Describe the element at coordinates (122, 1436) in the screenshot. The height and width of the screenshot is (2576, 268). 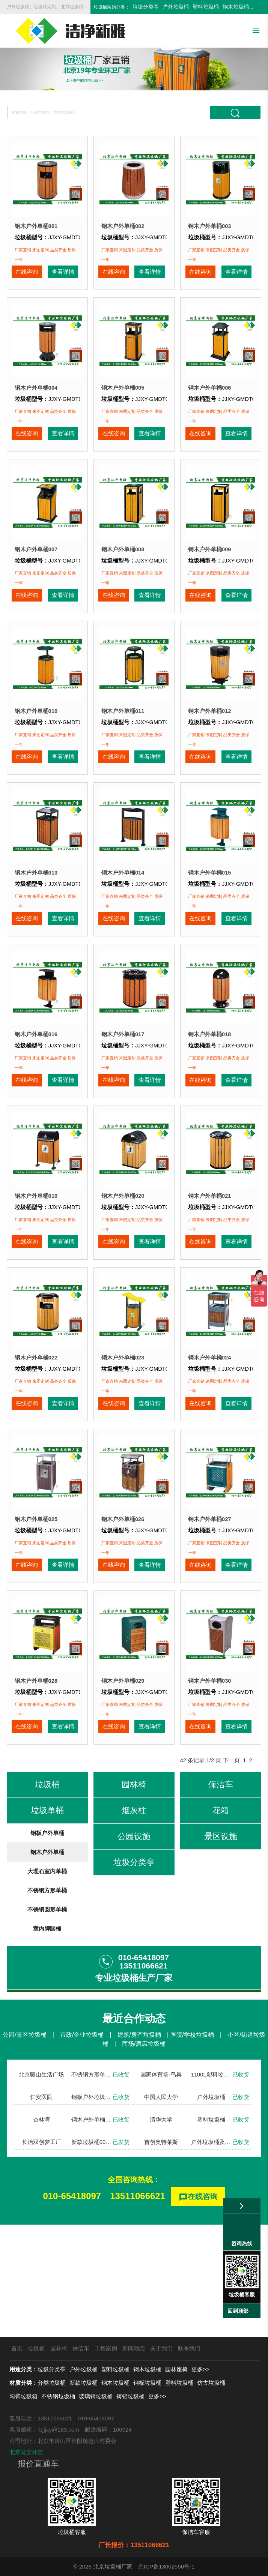
I see `钢木户外单桶023` at that location.